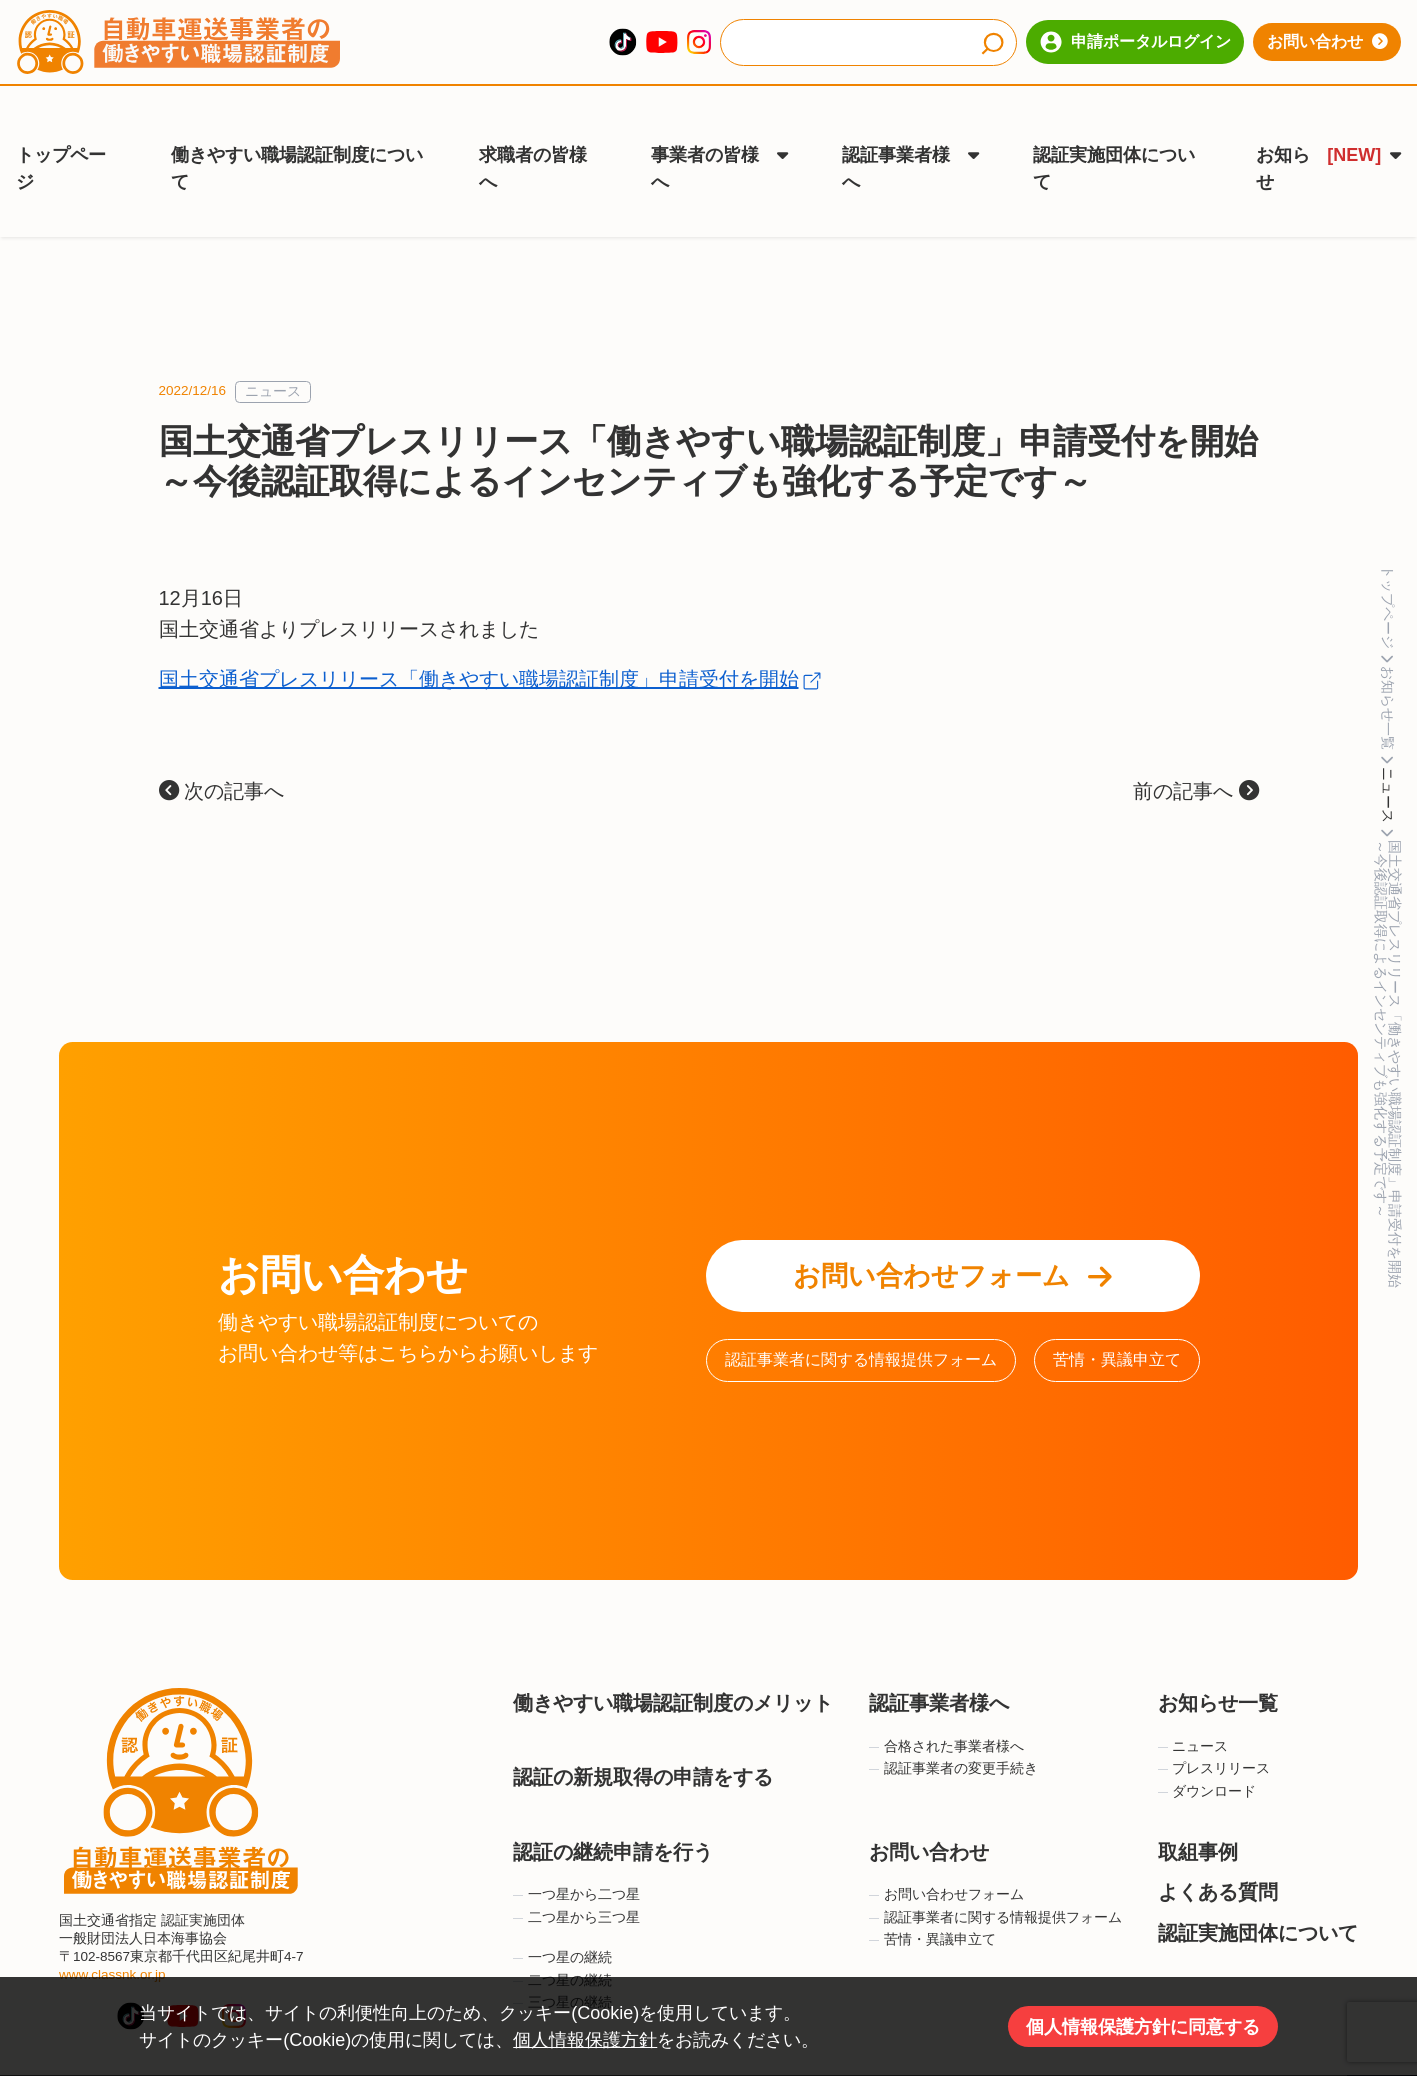  I want to click on 二つ星から三つ星, so click(576, 1871).